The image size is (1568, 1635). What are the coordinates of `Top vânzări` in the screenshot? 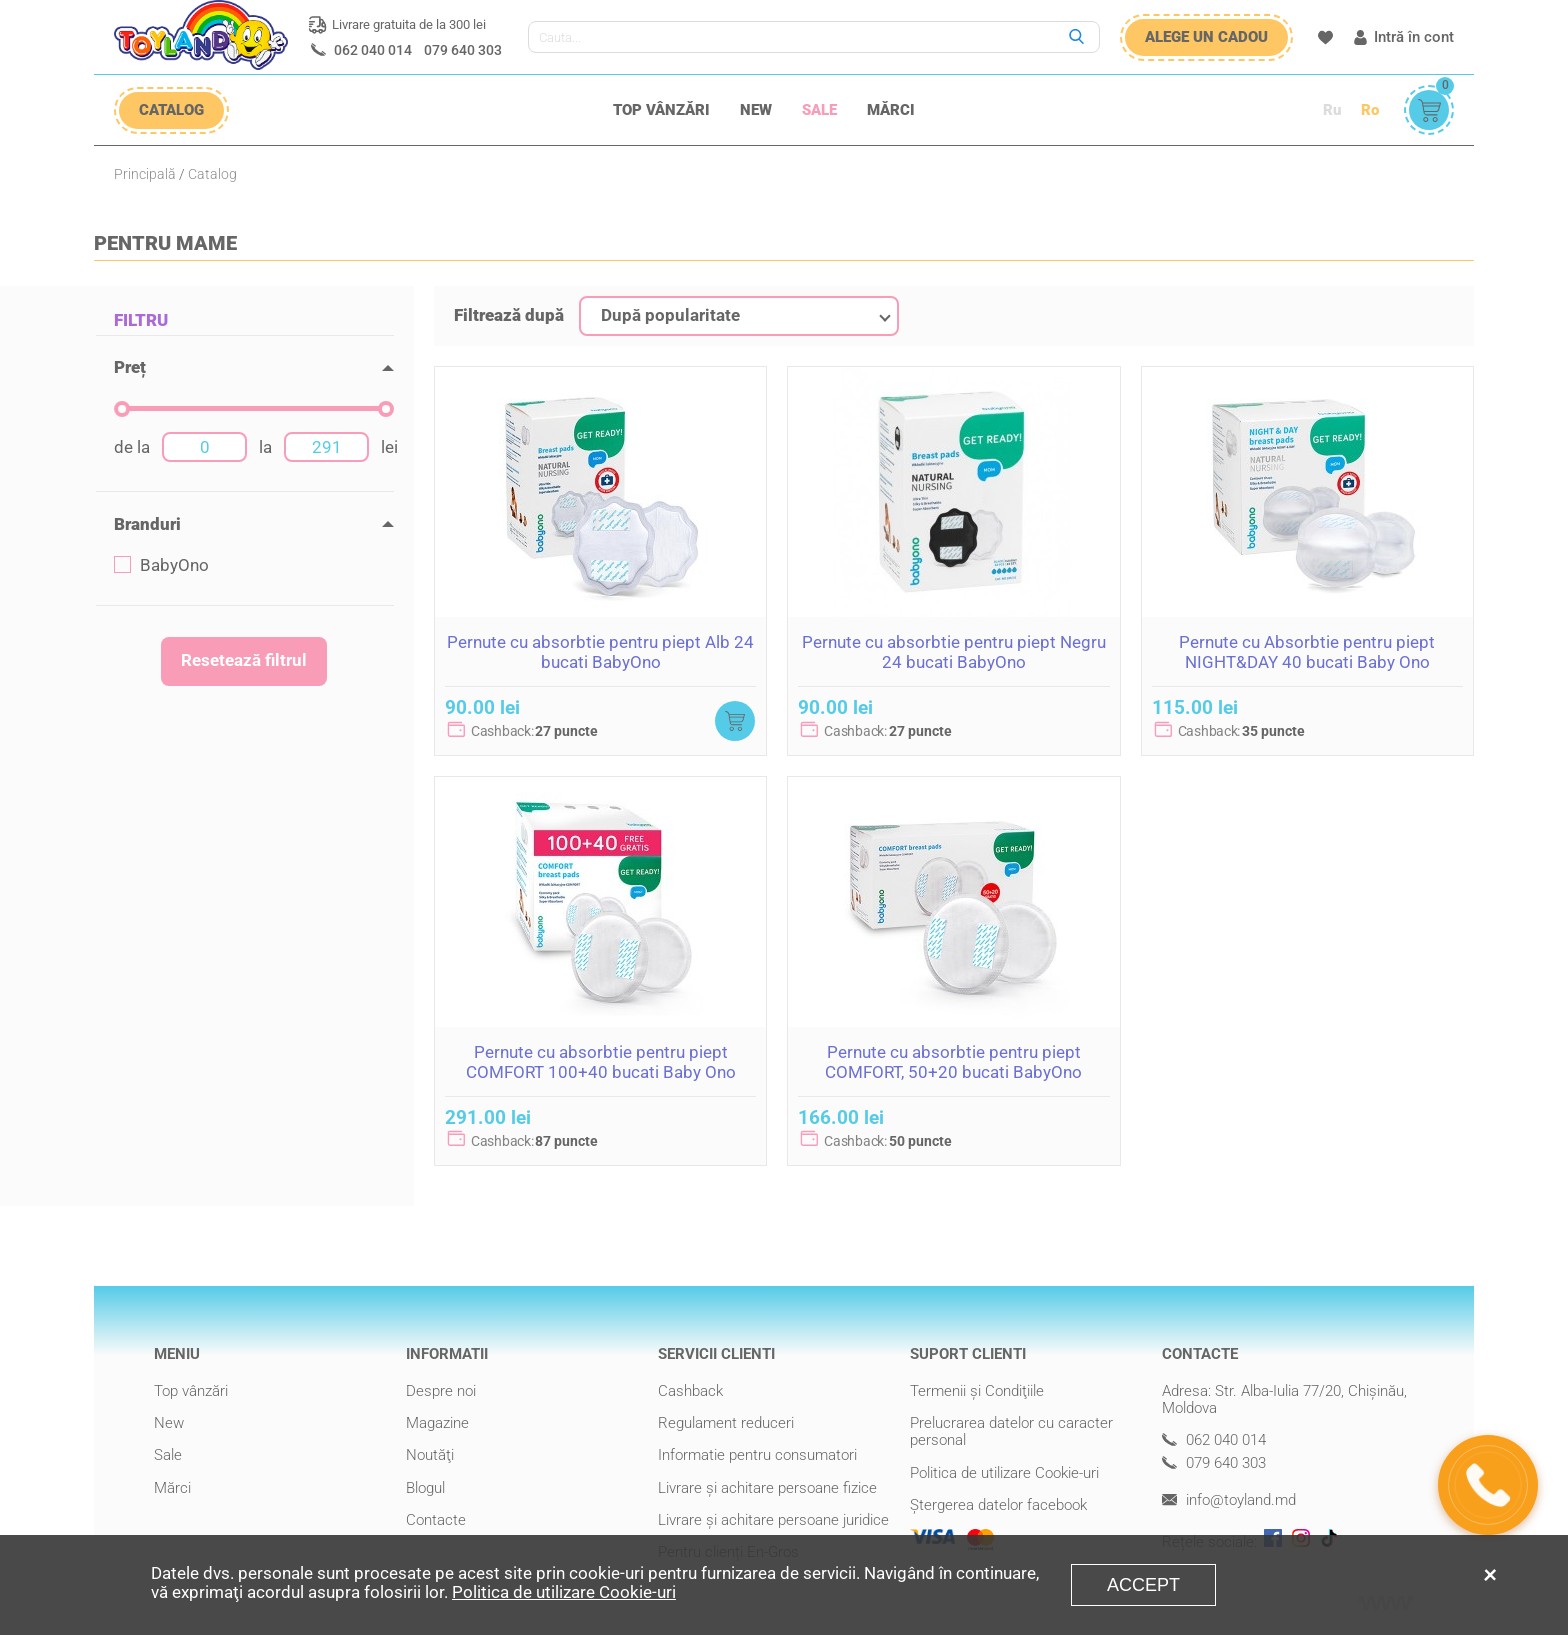 It's located at (661, 110).